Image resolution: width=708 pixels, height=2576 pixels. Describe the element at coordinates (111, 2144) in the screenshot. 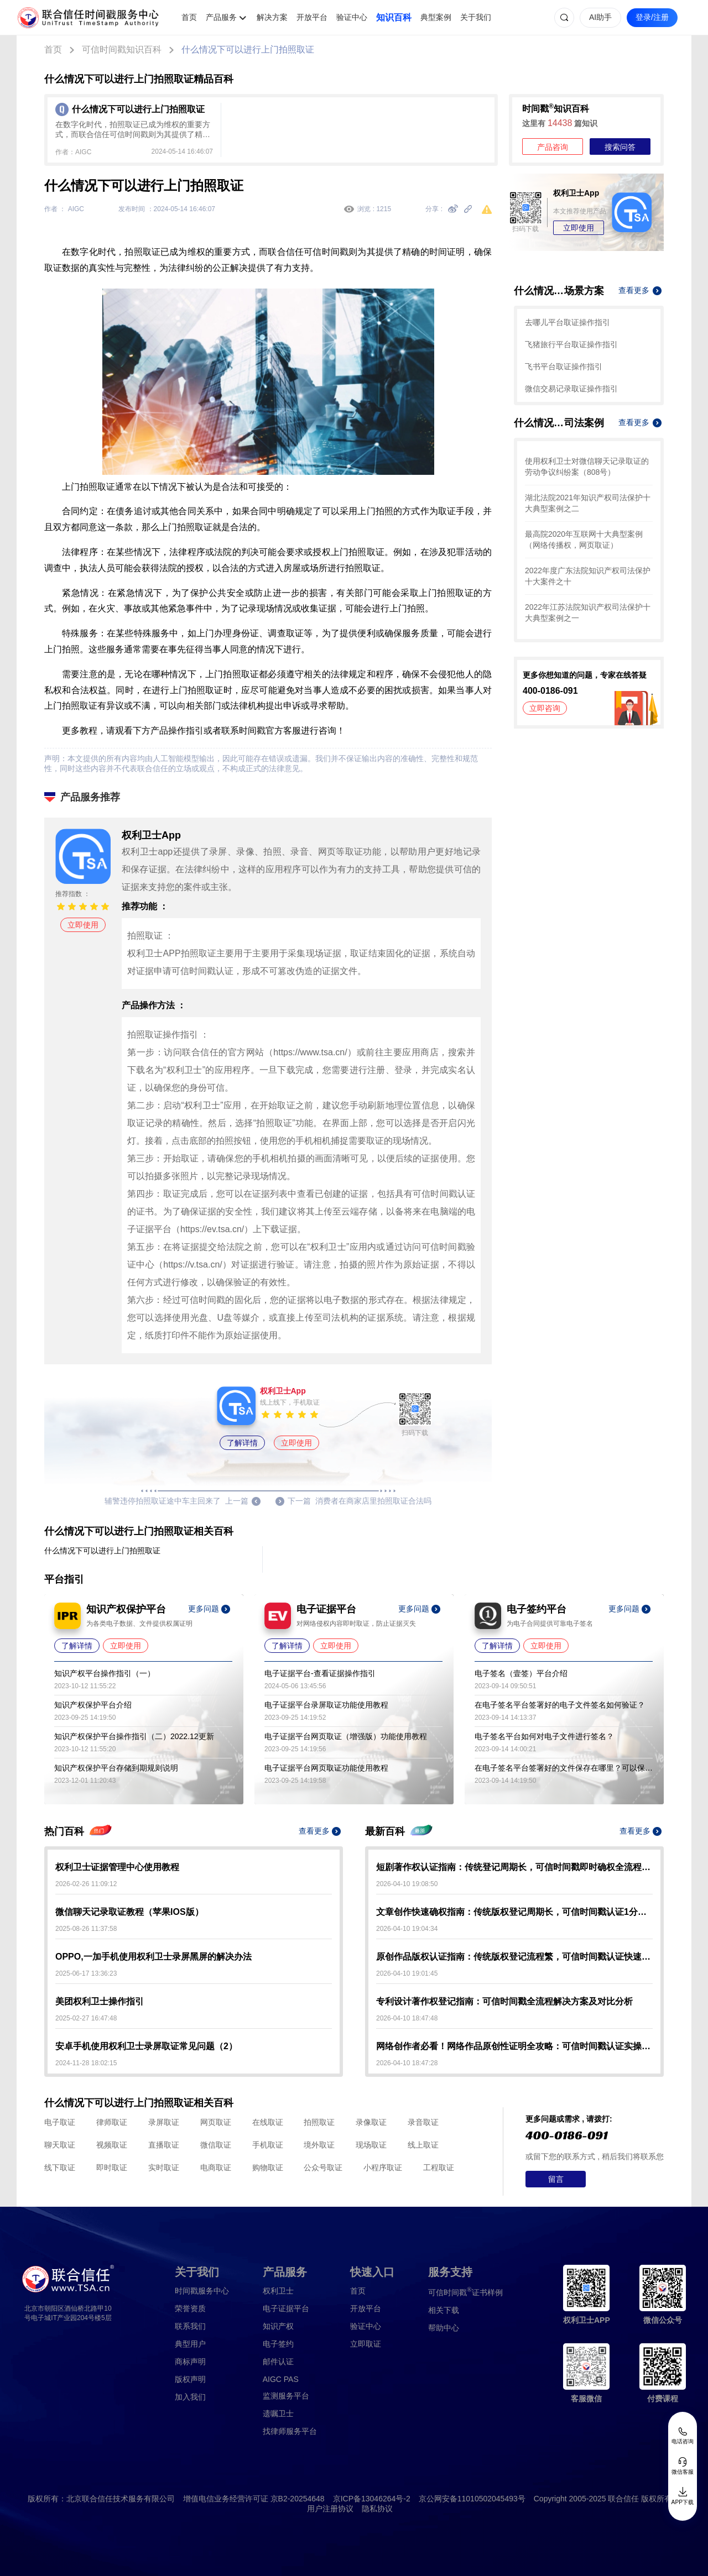

I see `视频取证` at that location.